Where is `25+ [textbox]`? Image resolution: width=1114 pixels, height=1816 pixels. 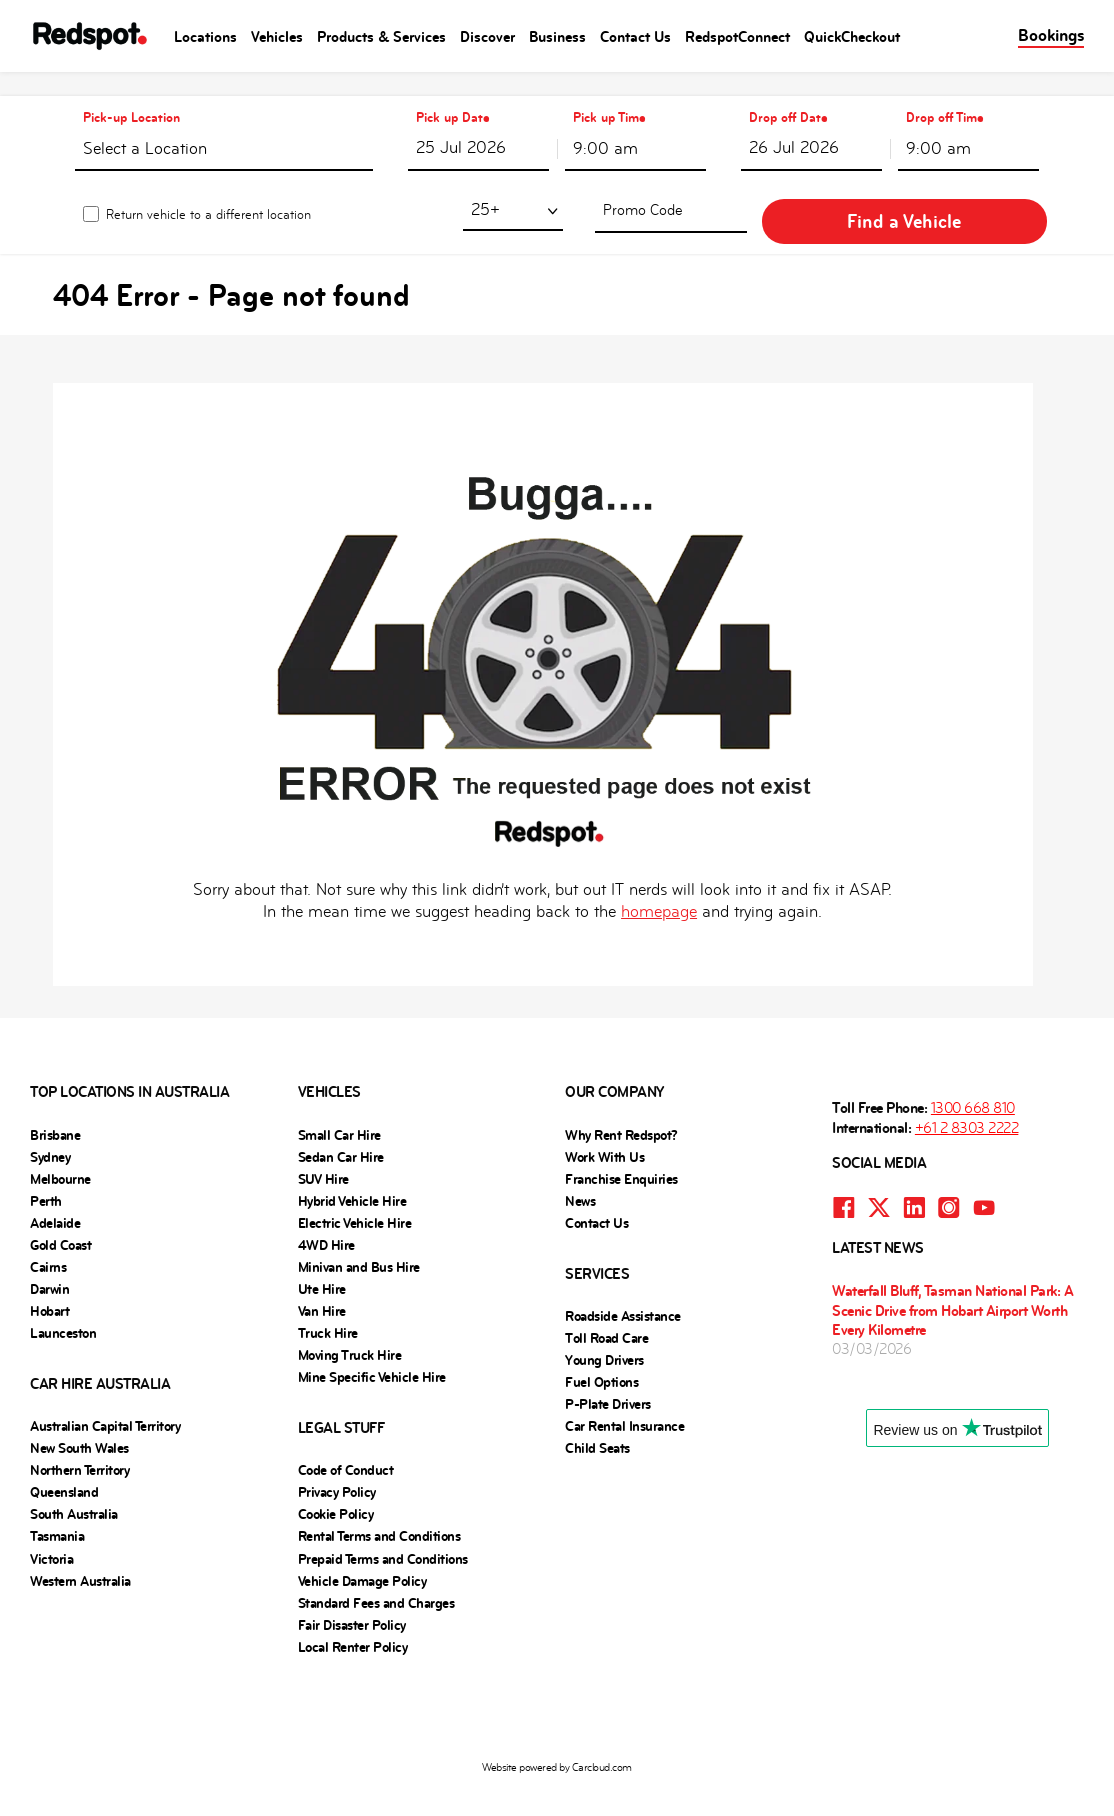 25+ [textbox] is located at coordinates (586, 187).